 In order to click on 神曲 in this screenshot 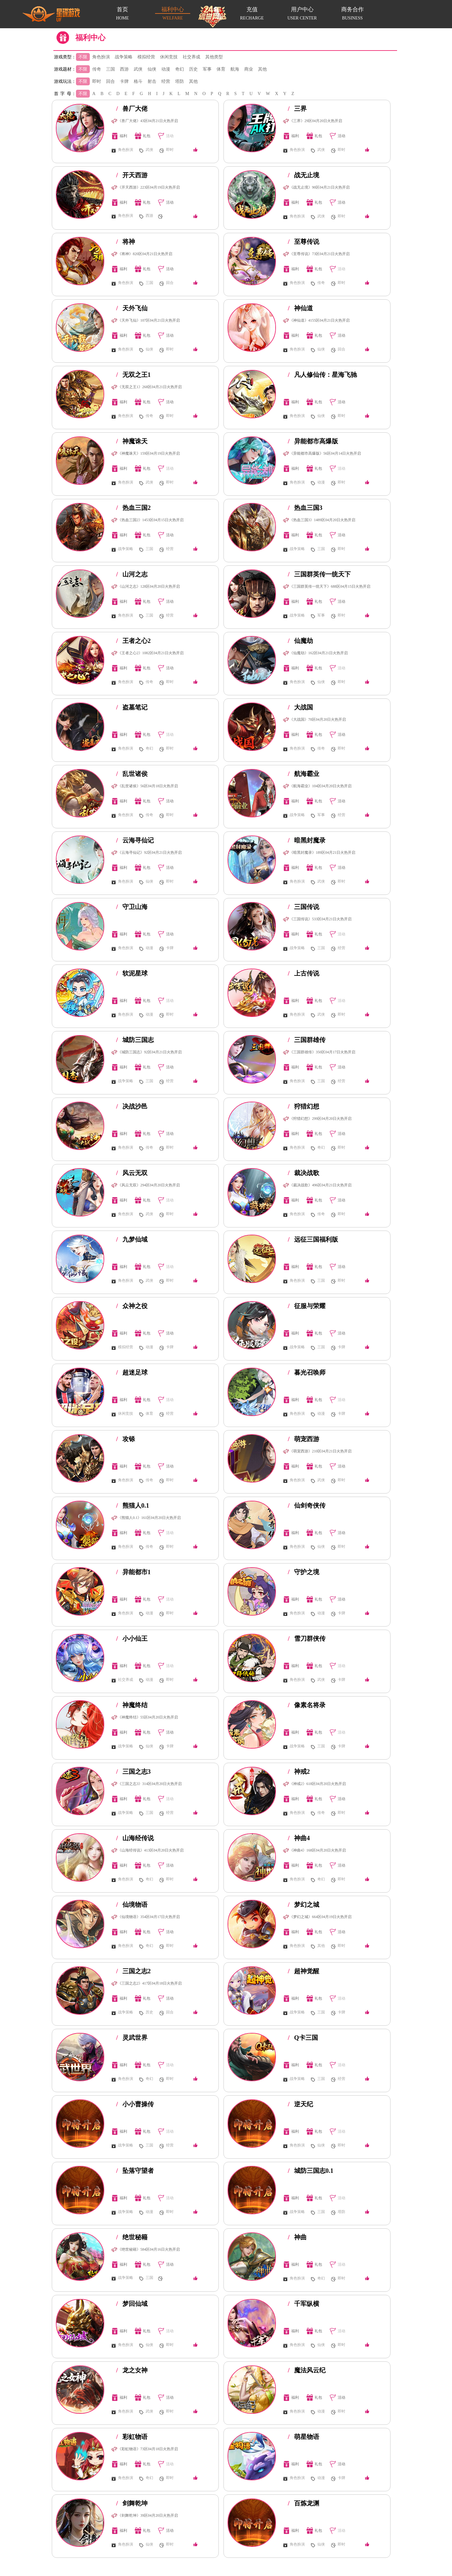, I will do `click(297, 2237)`.